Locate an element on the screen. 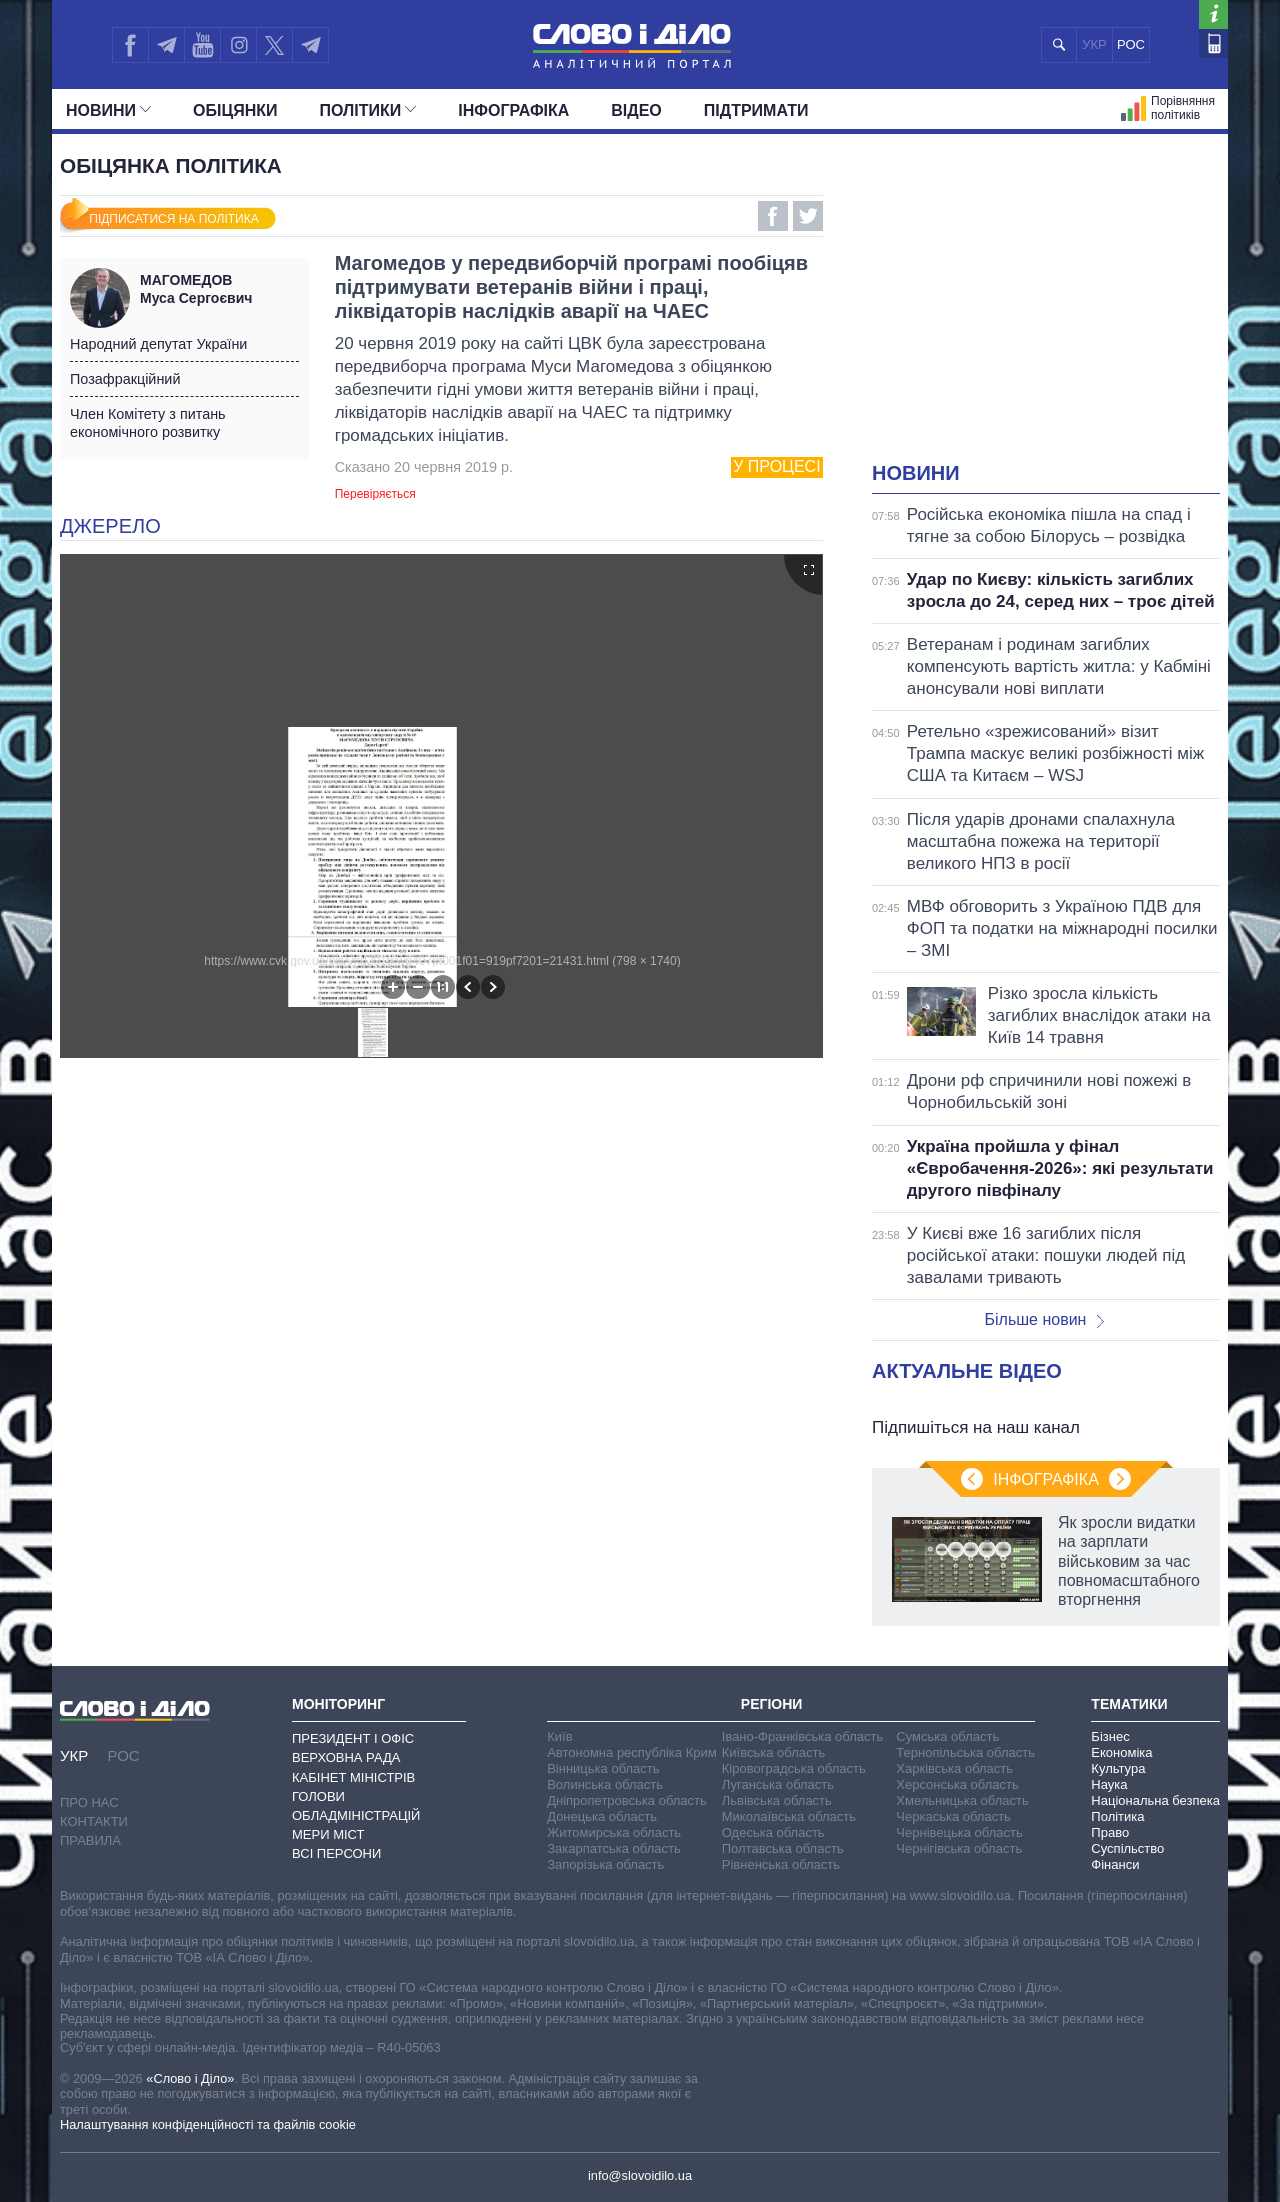  Київ is located at coordinates (559, 1736).